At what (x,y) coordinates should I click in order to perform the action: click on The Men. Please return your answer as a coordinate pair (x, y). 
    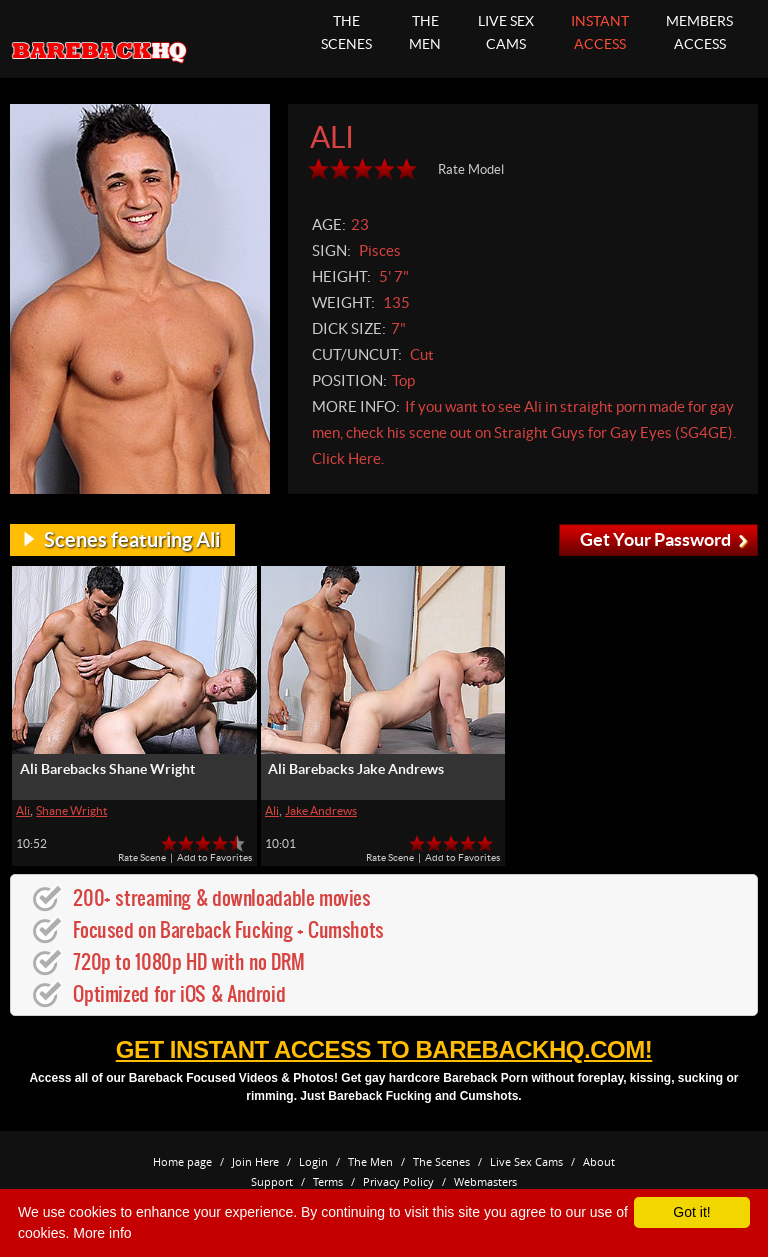
    Looking at the image, I should click on (370, 1161).